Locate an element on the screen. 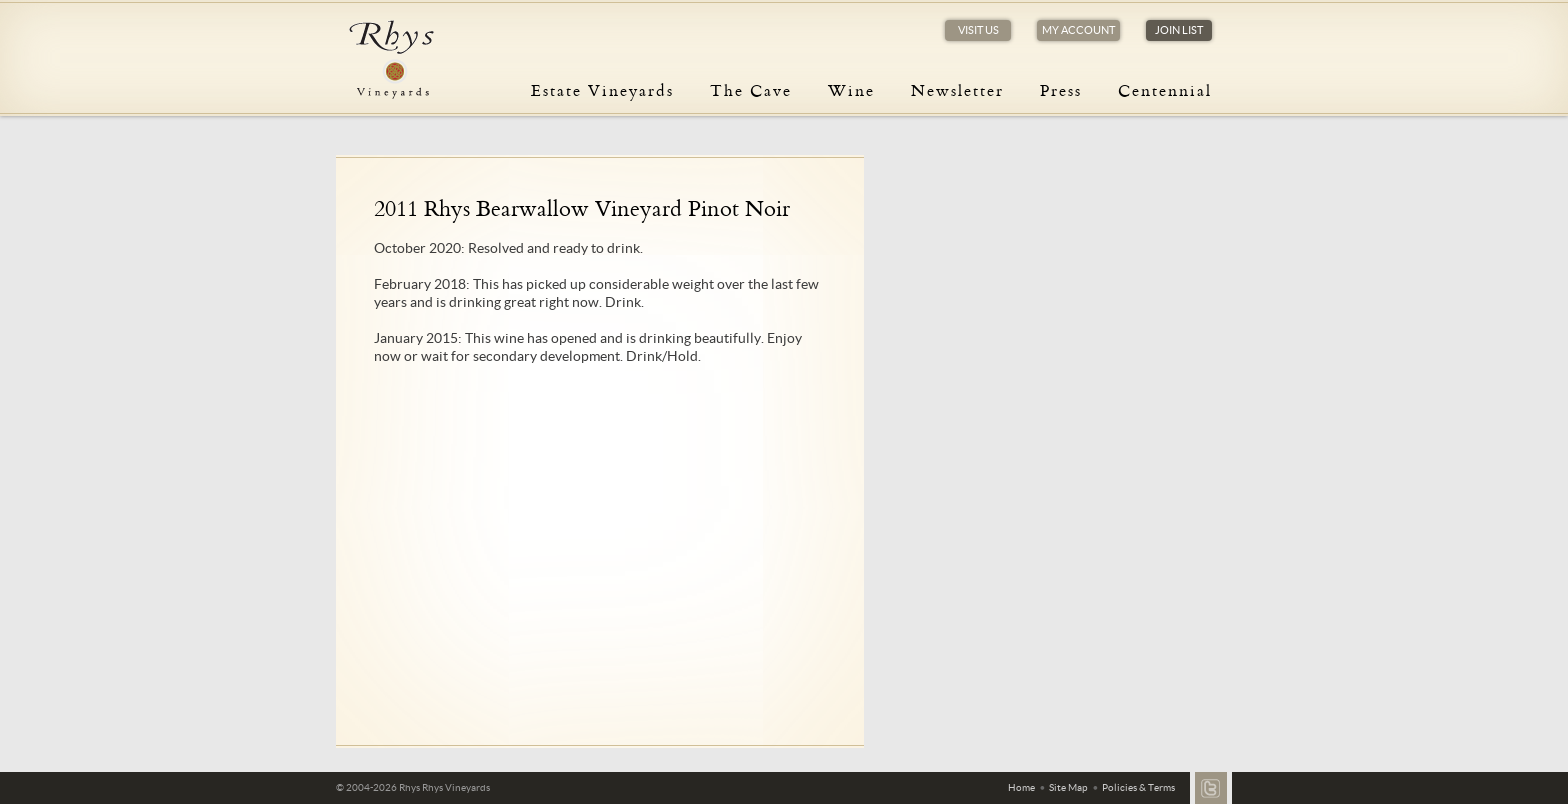 The width and height of the screenshot is (1568, 804). Rhys Vineyards is located at coordinates (391, 60).